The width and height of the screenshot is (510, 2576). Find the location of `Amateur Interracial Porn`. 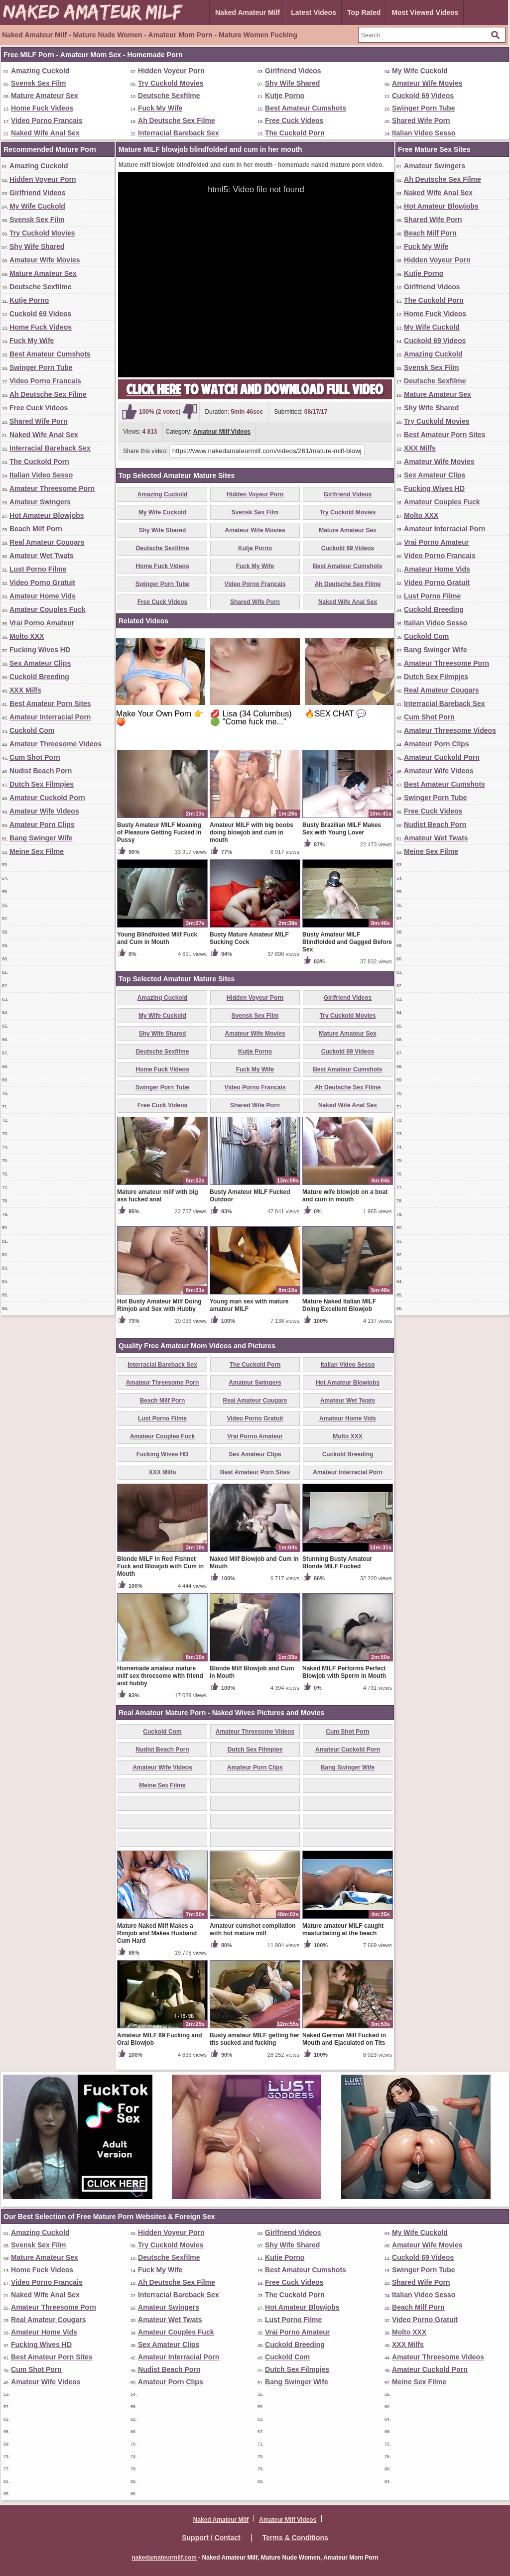

Amateur Interracial Porn is located at coordinates (50, 717).